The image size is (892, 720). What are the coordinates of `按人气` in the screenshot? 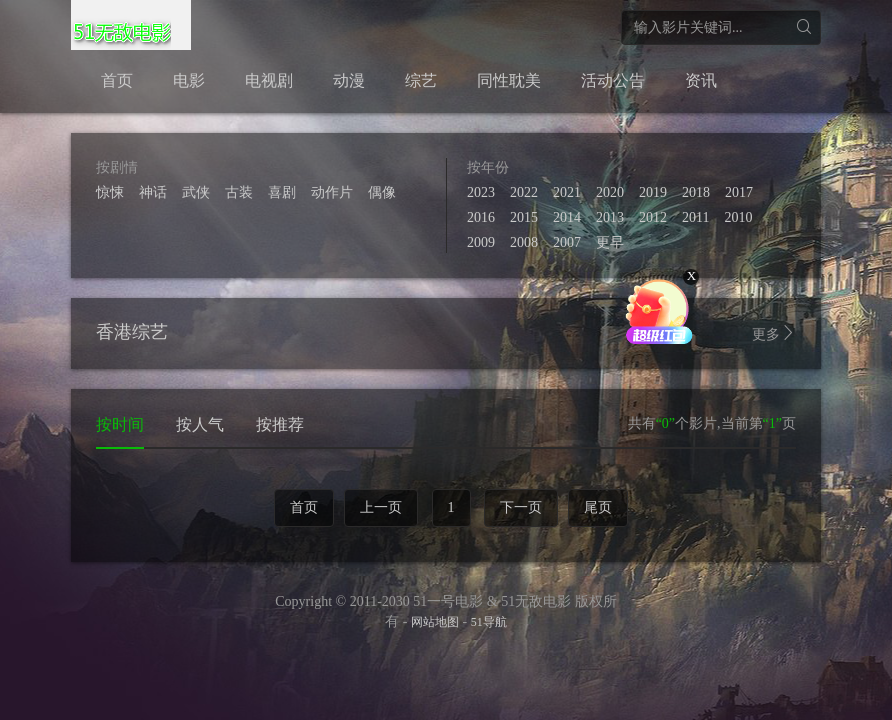 It's located at (200, 424).